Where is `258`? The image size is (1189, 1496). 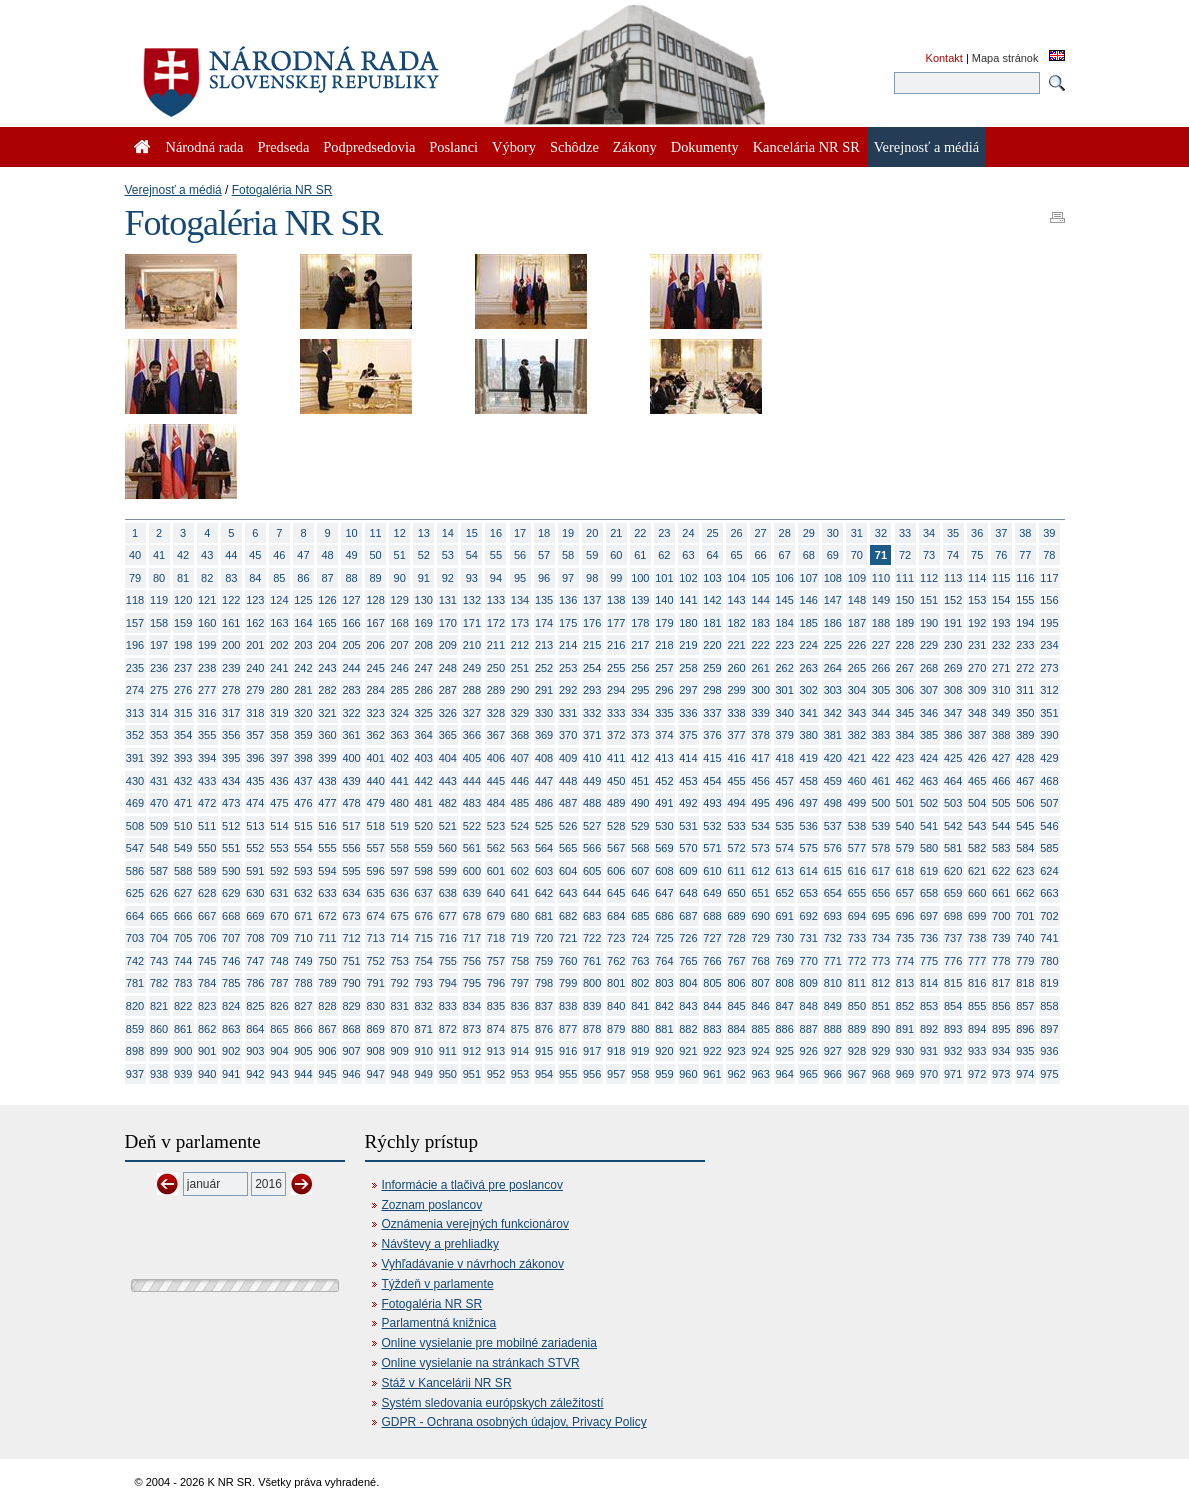 258 is located at coordinates (688, 668).